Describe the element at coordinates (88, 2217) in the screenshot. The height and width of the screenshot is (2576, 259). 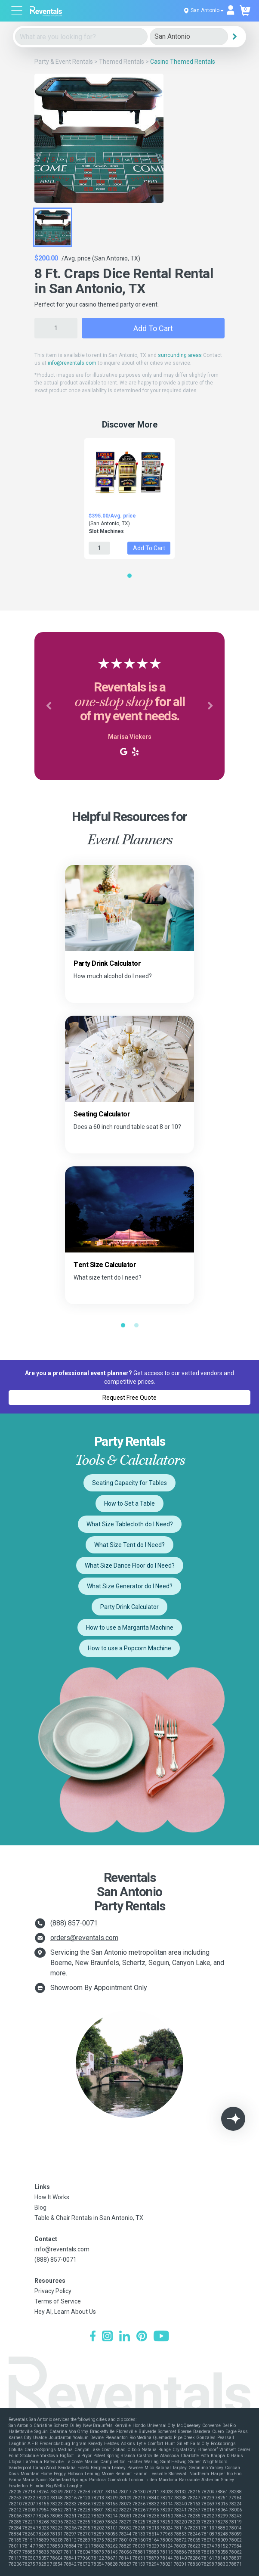
I see `Table & Chair Rentals in San Antonio, TX` at that location.